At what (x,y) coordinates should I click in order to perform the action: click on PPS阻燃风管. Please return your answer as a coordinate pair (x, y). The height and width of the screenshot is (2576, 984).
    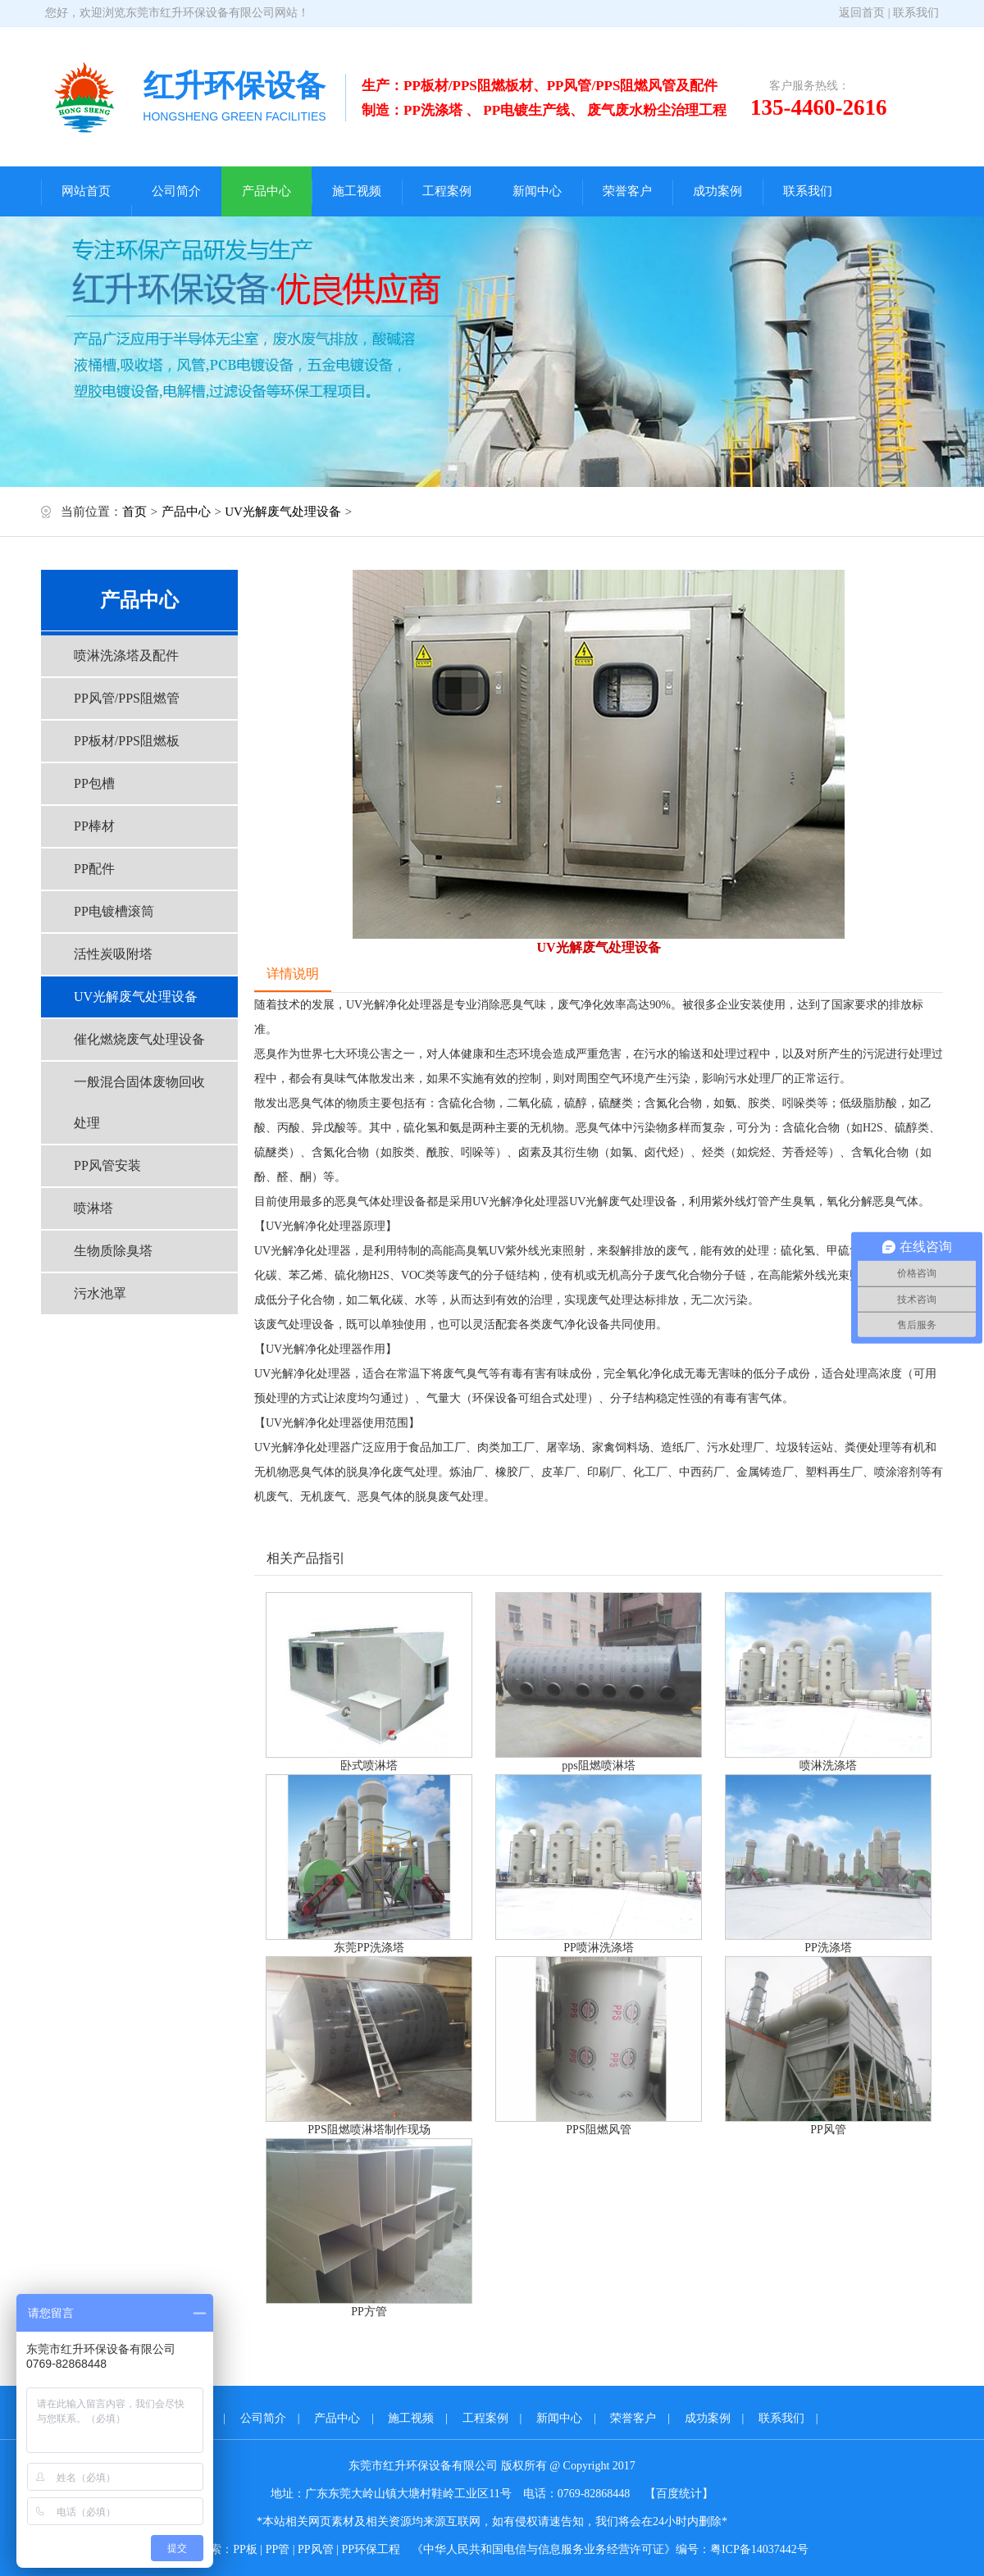
    Looking at the image, I should click on (598, 2129).